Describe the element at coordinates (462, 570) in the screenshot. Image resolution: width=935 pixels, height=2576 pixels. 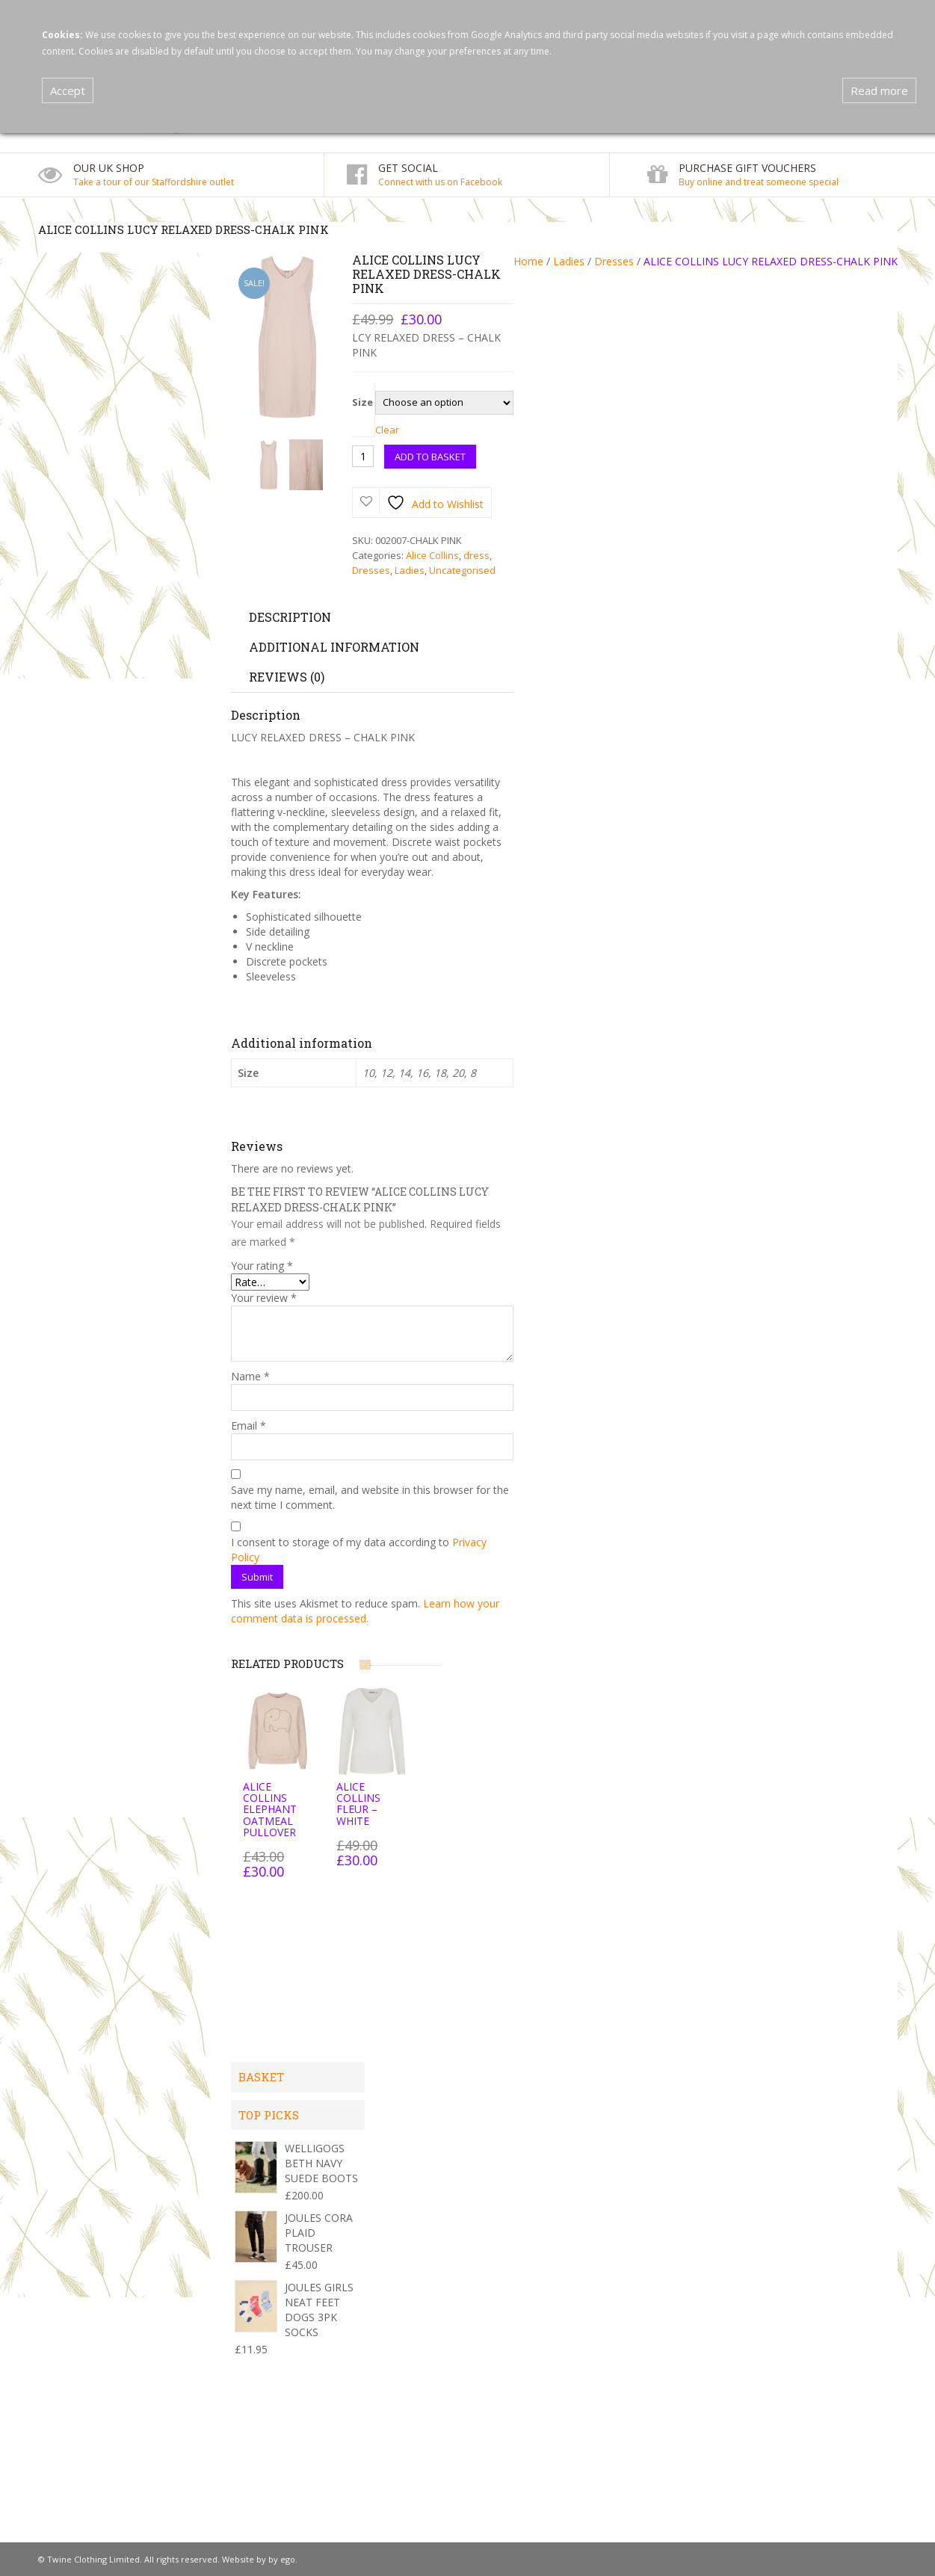
I see `Uncategorised` at that location.